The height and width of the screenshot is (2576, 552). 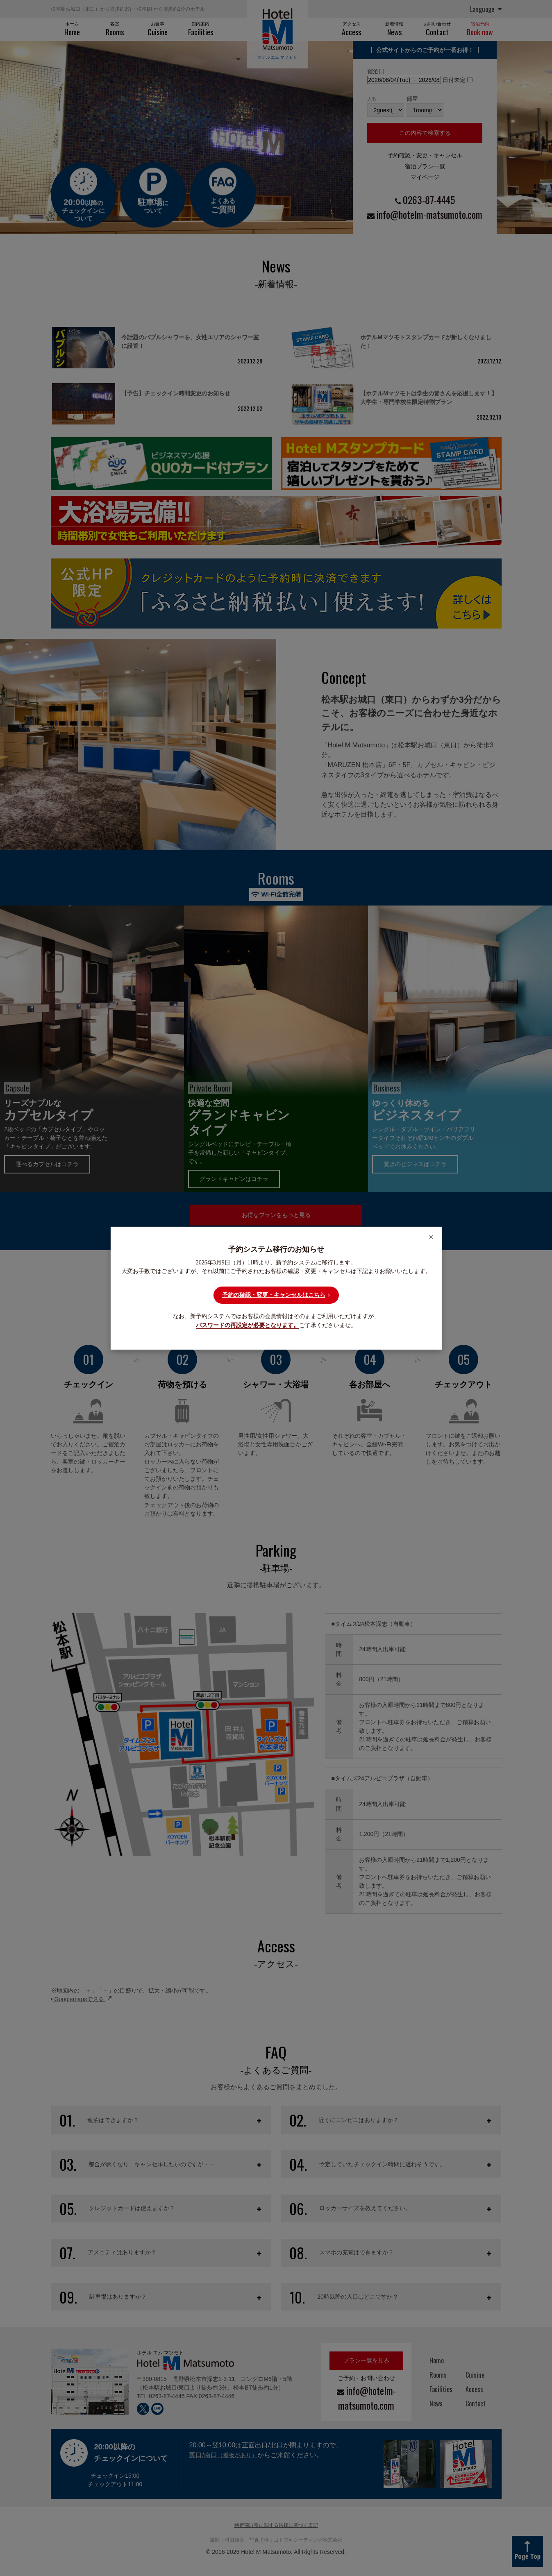 What do you see at coordinates (276, 1295) in the screenshot?
I see `予約の確認・変更・キャンセルはこちら` at bounding box center [276, 1295].